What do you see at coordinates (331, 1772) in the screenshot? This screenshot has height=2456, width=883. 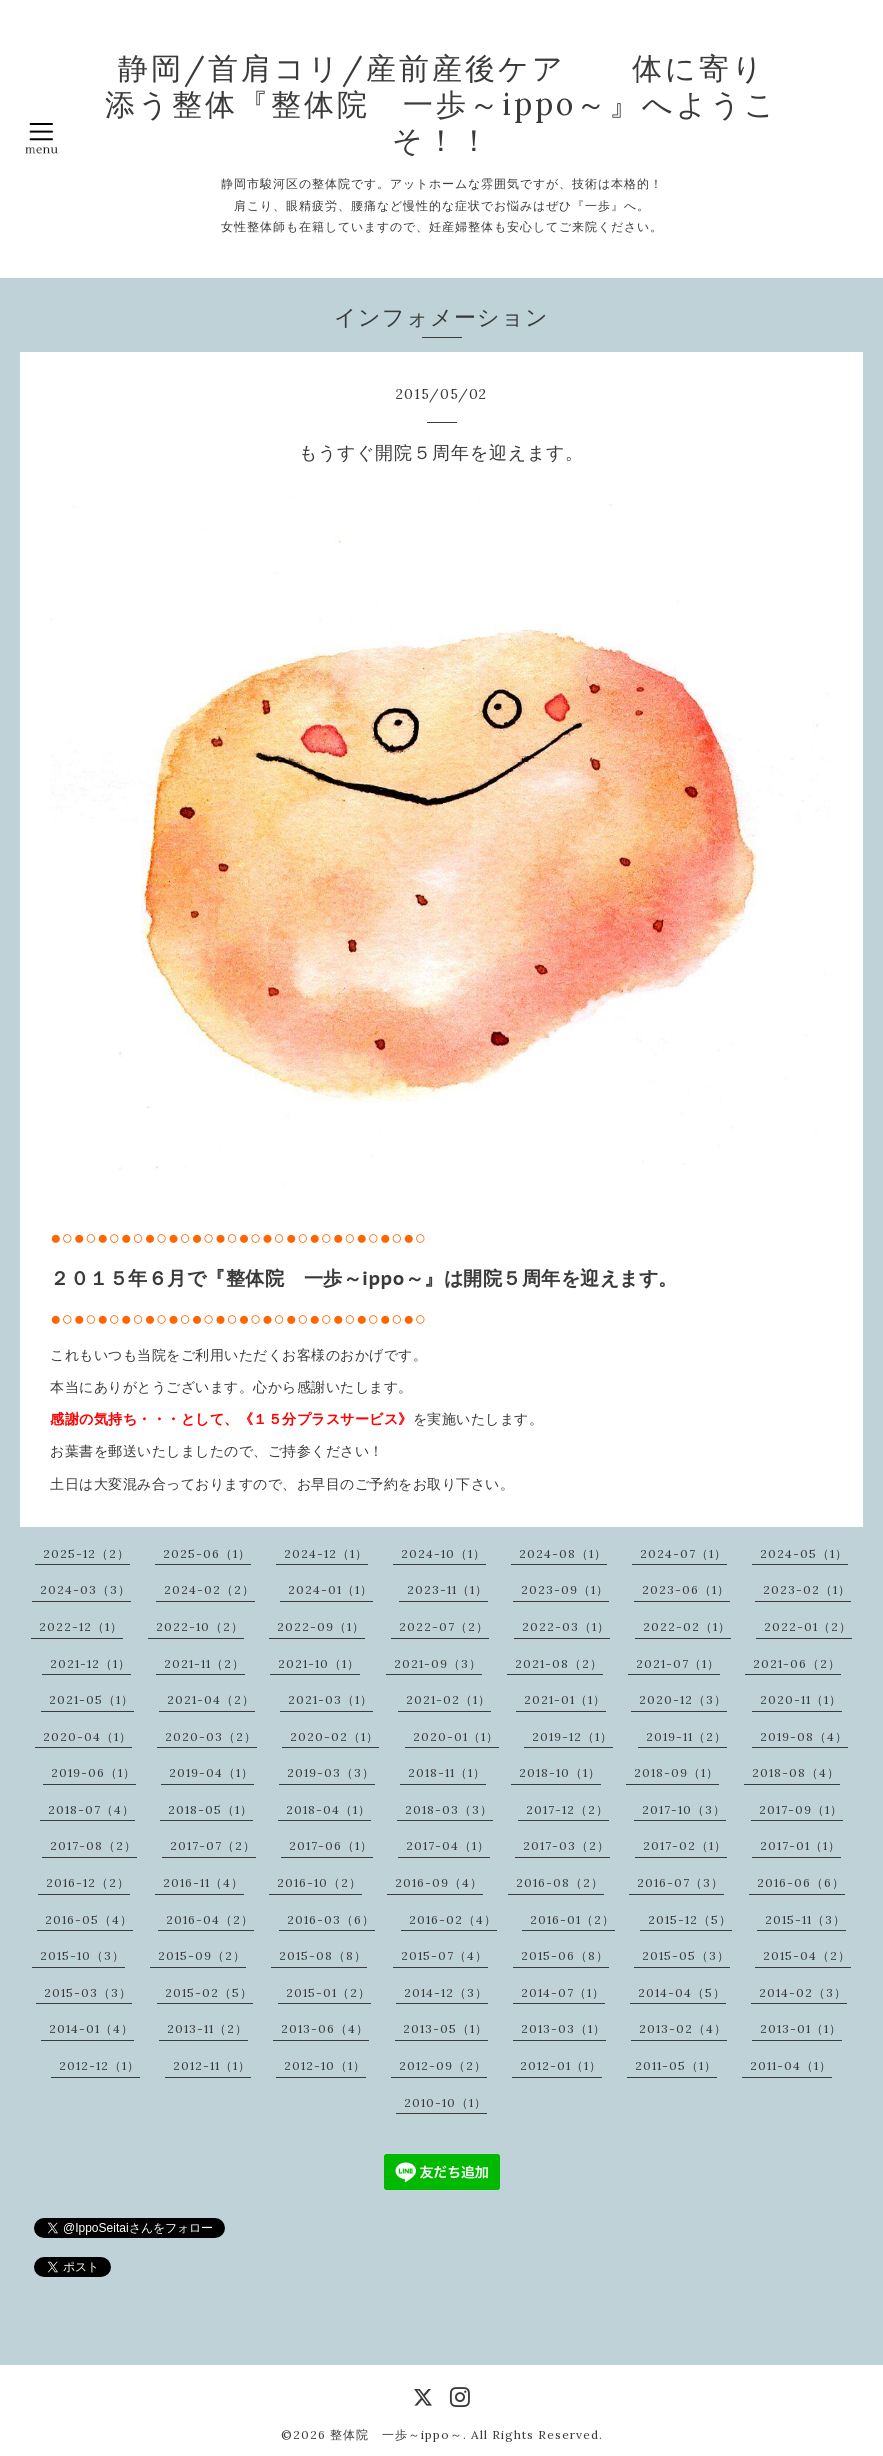 I see `2019-03（3）` at bounding box center [331, 1772].